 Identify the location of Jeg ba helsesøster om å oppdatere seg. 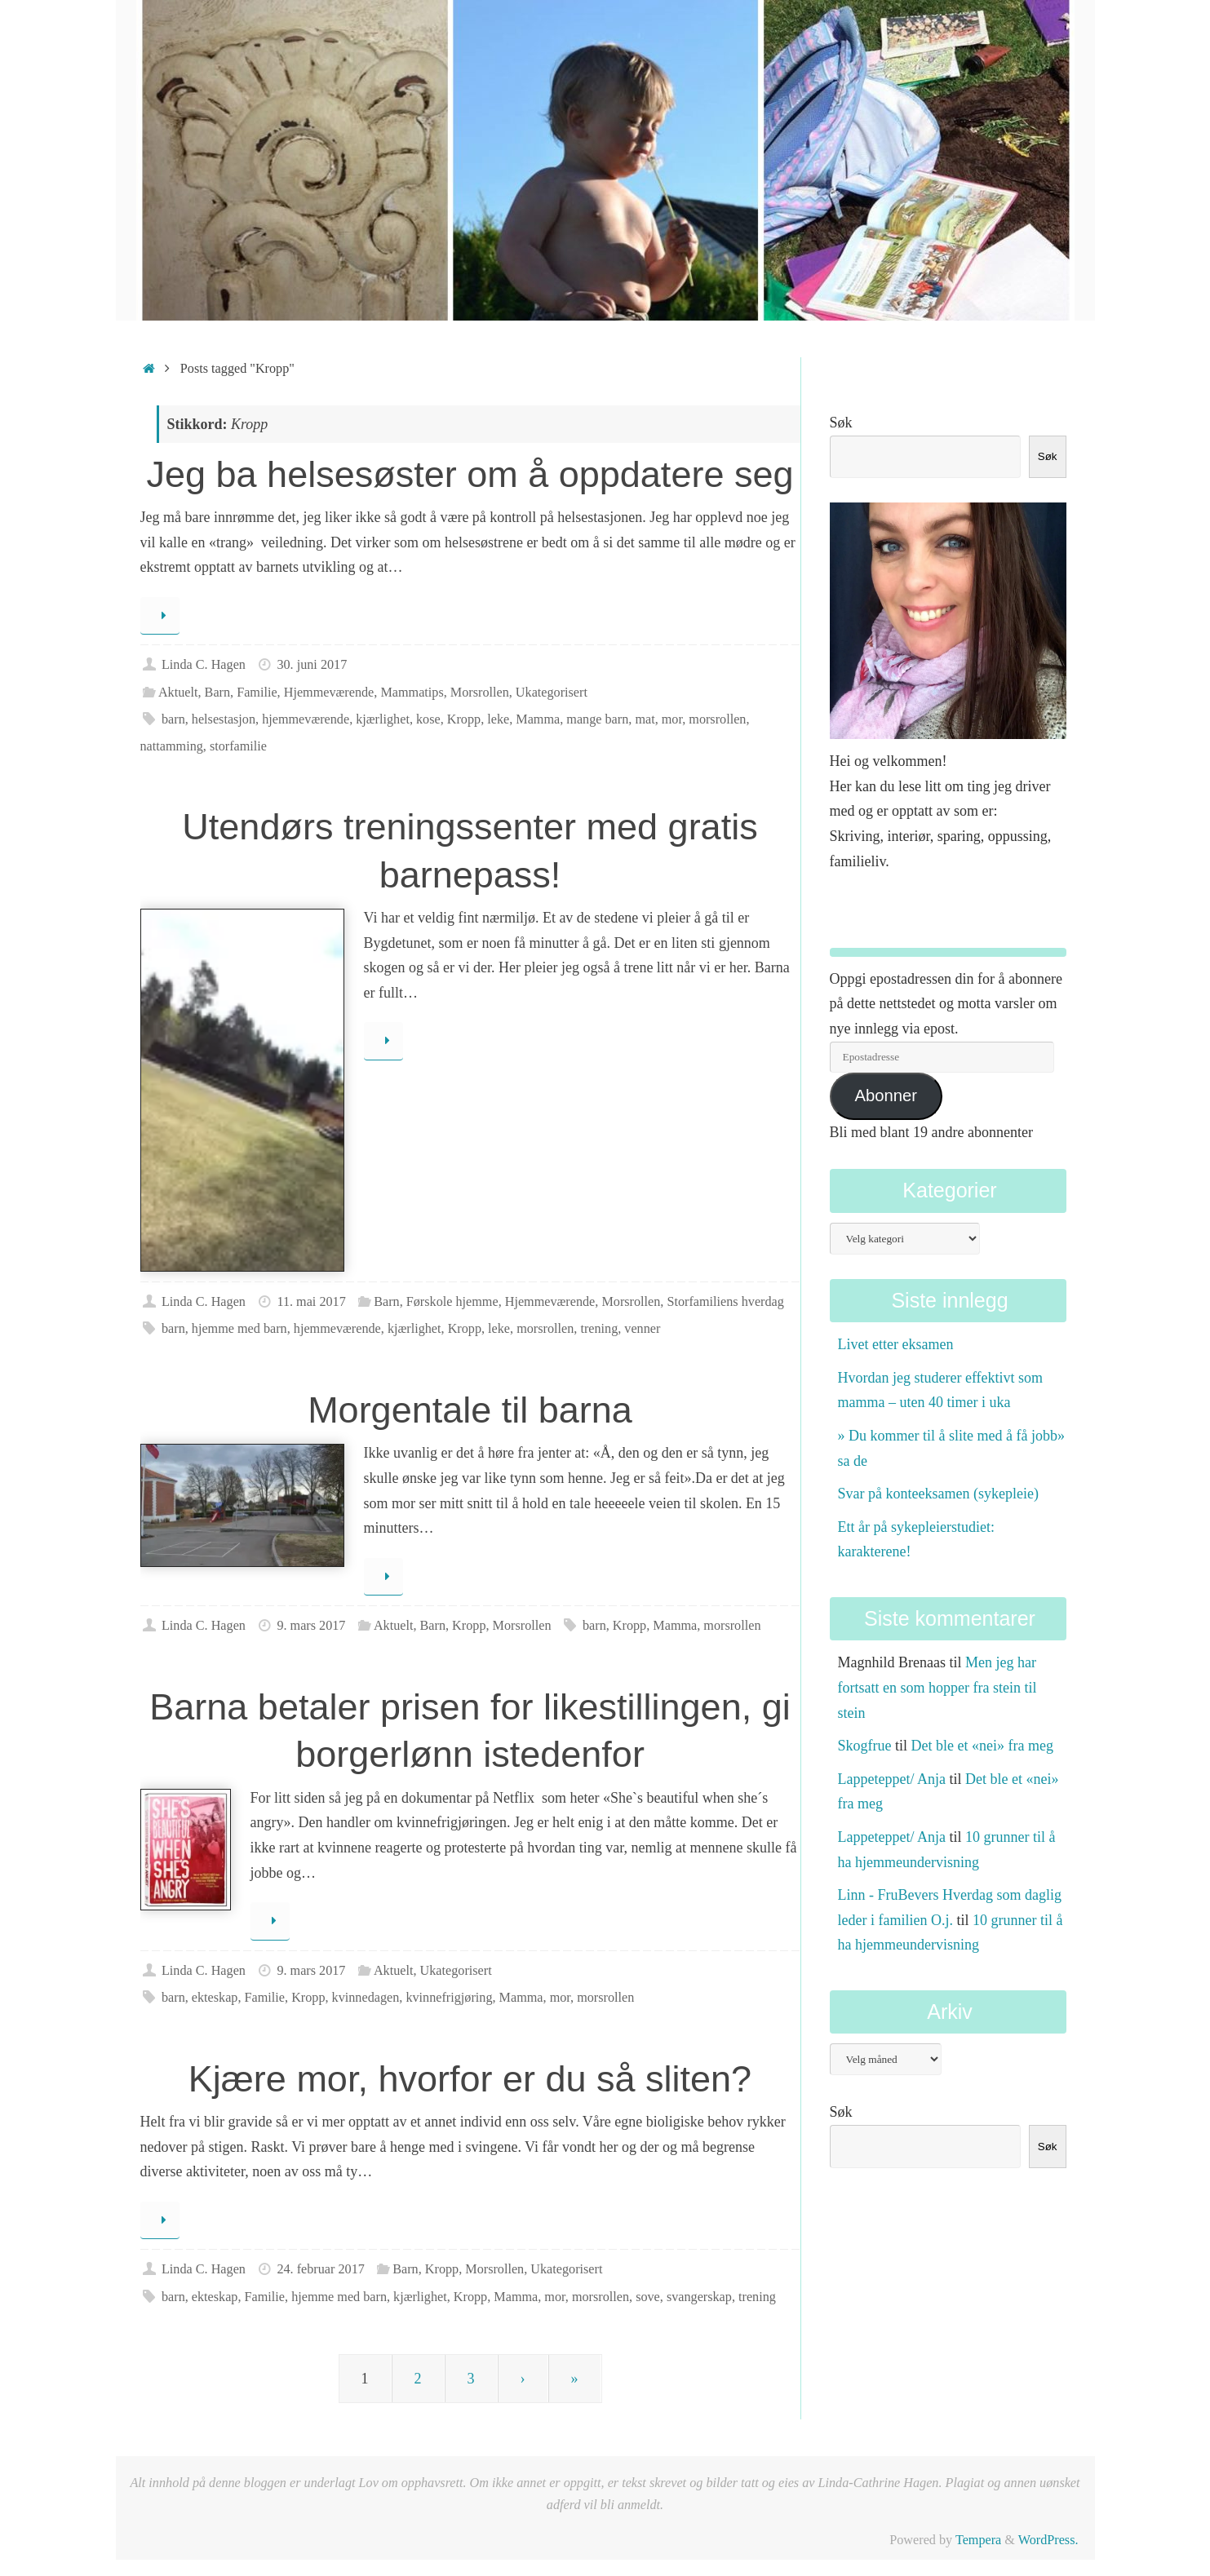
(470, 474).